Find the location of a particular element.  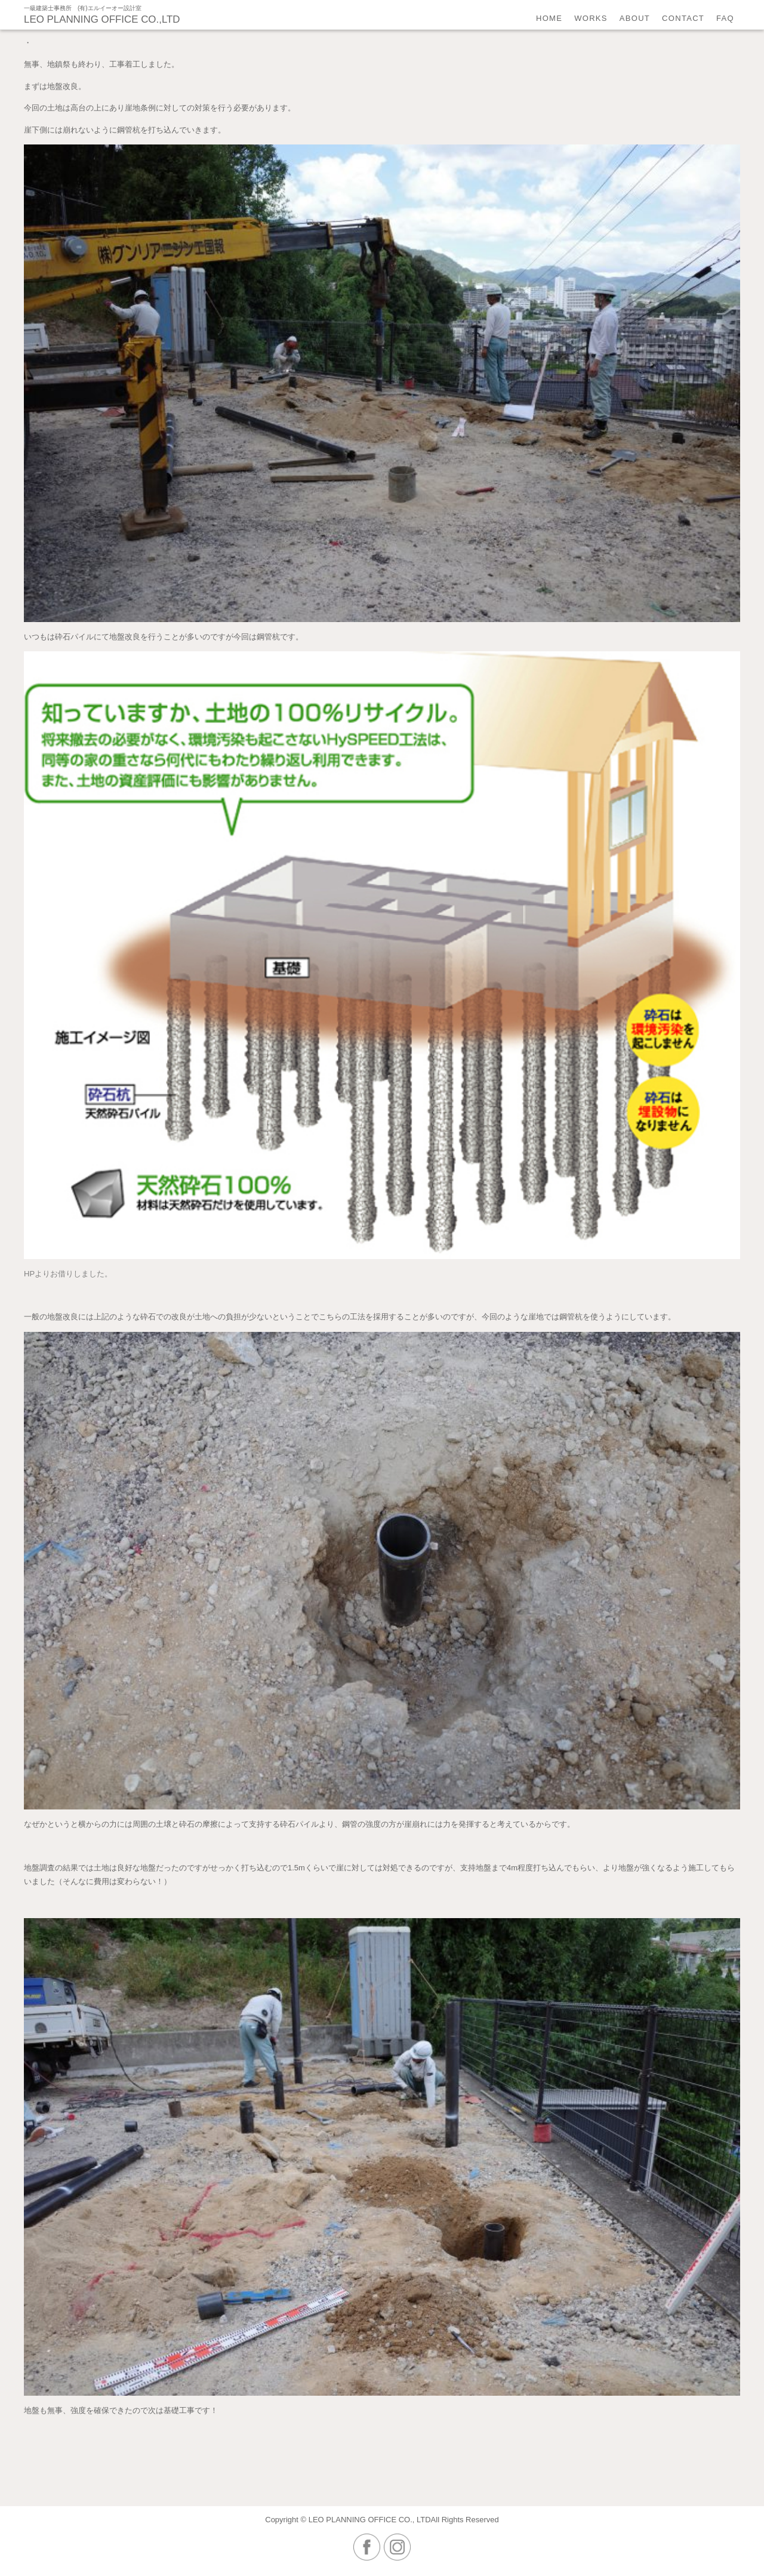

faq is located at coordinates (725, 18).